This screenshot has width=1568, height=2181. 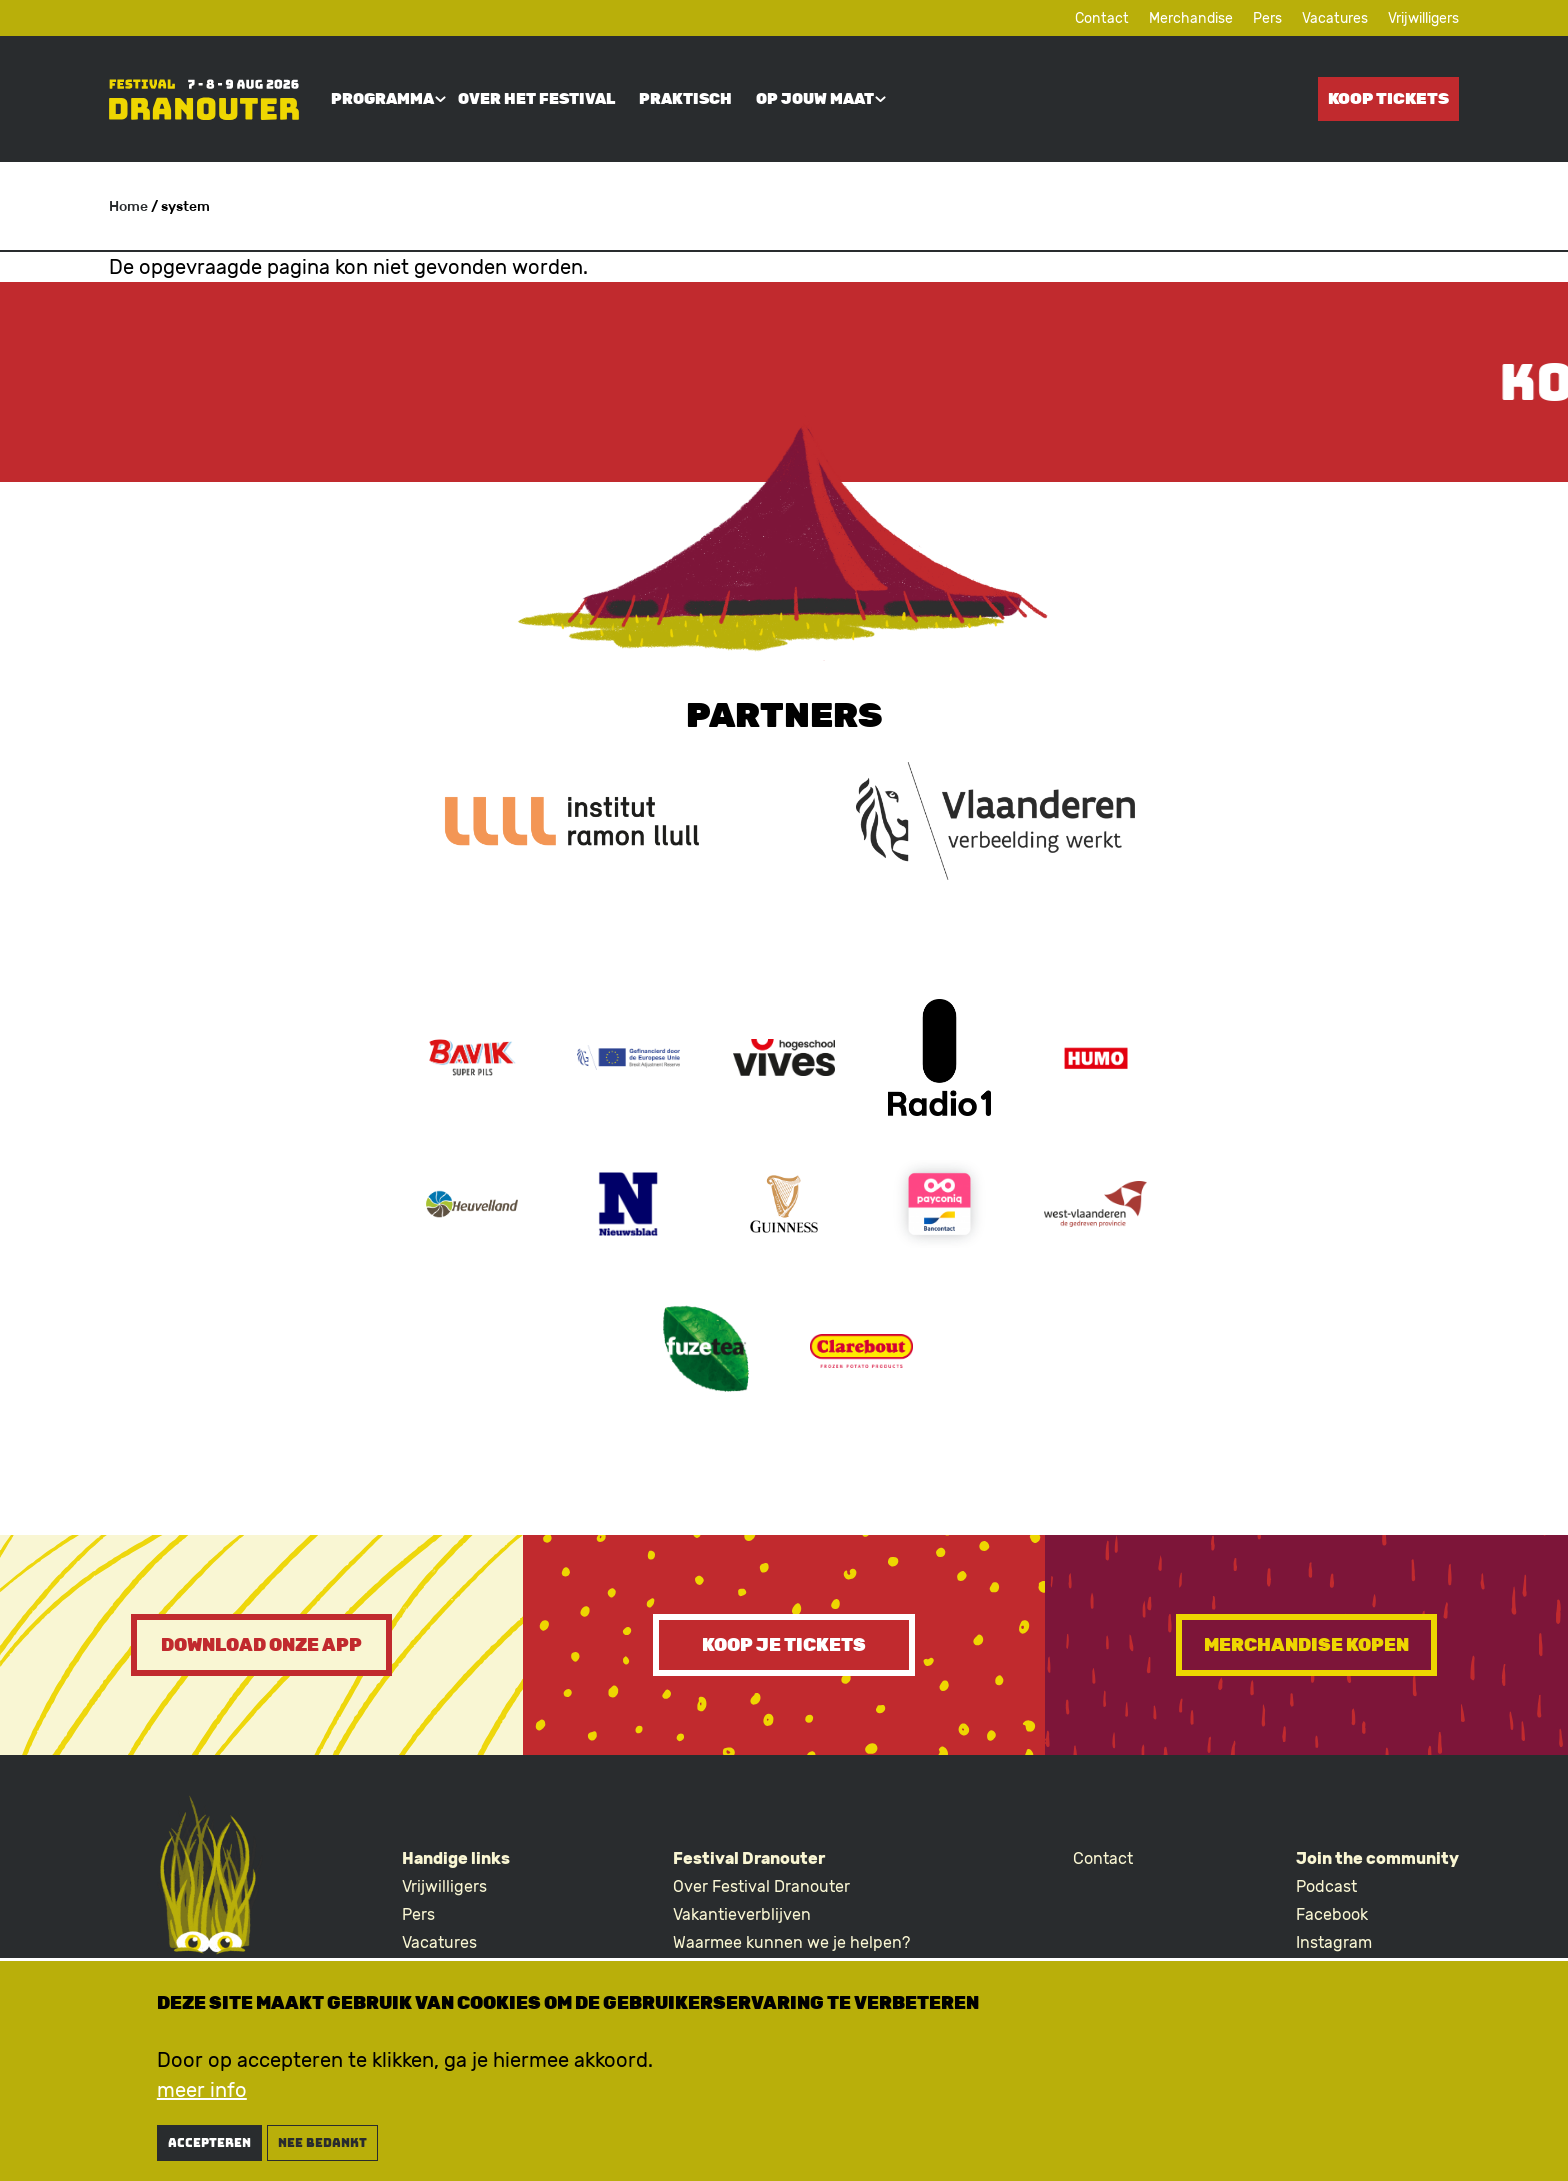 I want to click on Vakantieverblijven, so click(x=742, y=1914).